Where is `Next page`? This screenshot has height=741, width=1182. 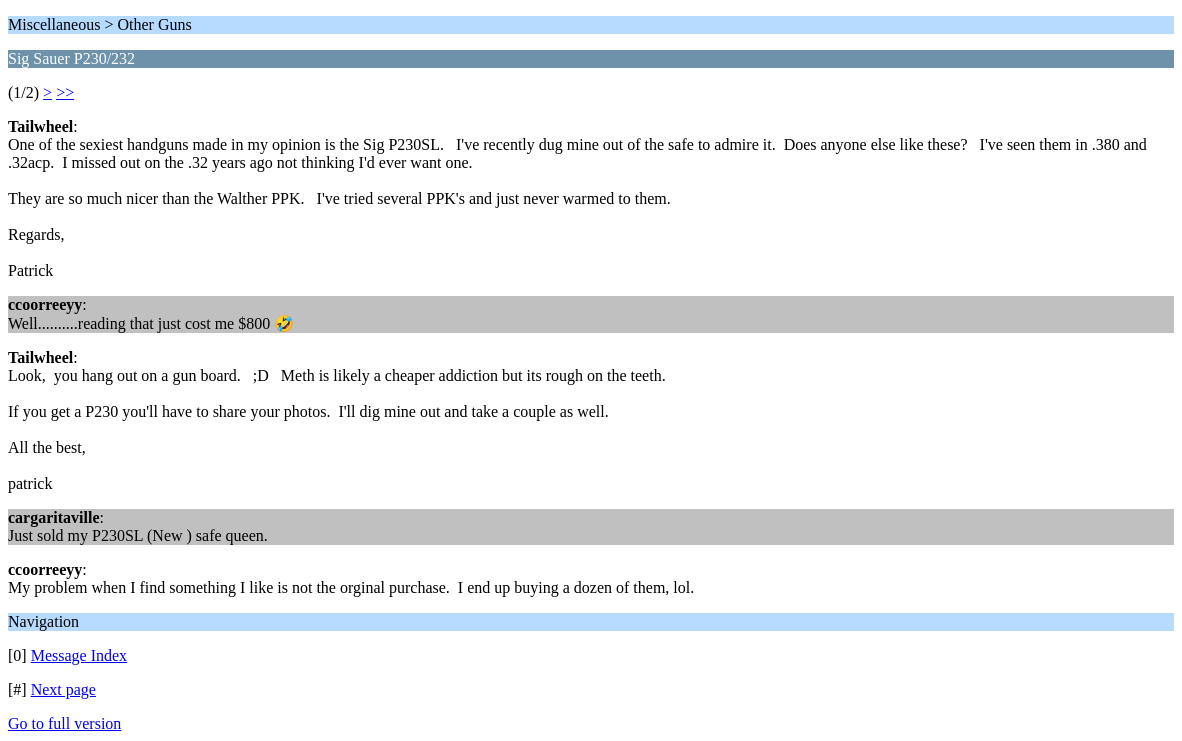
Next page is located at coordinates (63, 689).